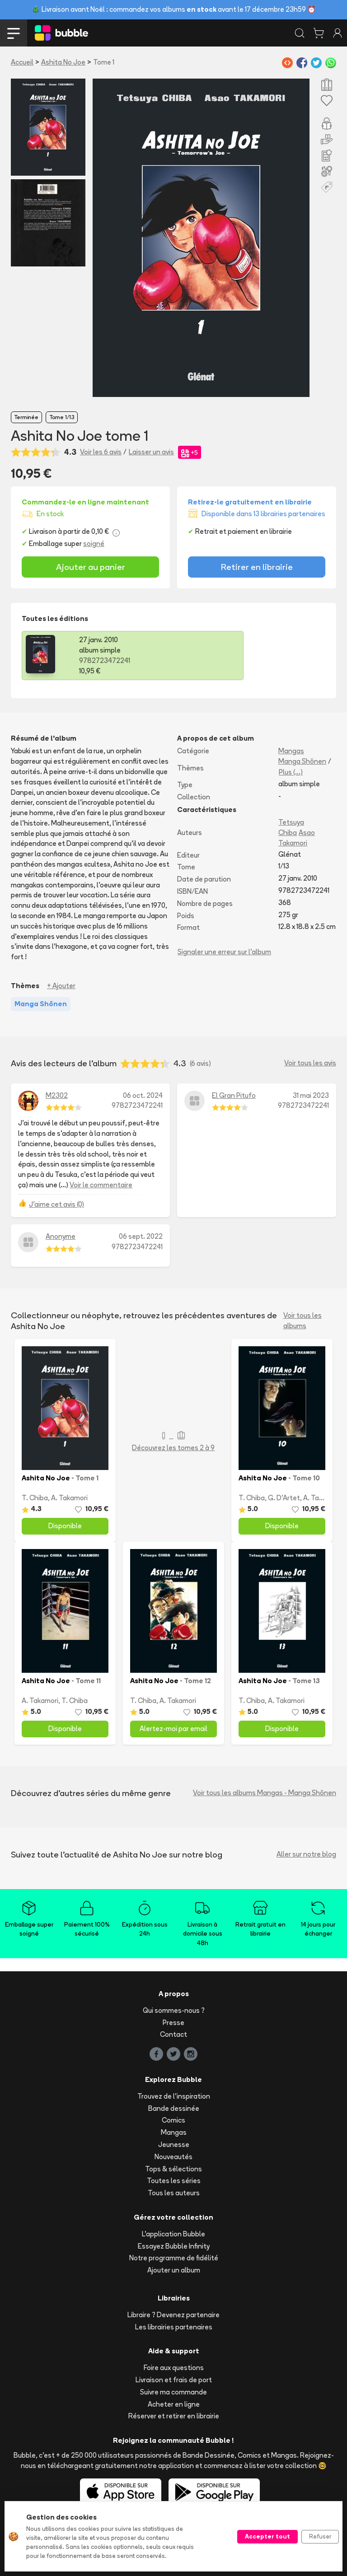  Describe the element at coordinates (143, 1095) in the screenshot. I see `06 oct. 2024` at that location.